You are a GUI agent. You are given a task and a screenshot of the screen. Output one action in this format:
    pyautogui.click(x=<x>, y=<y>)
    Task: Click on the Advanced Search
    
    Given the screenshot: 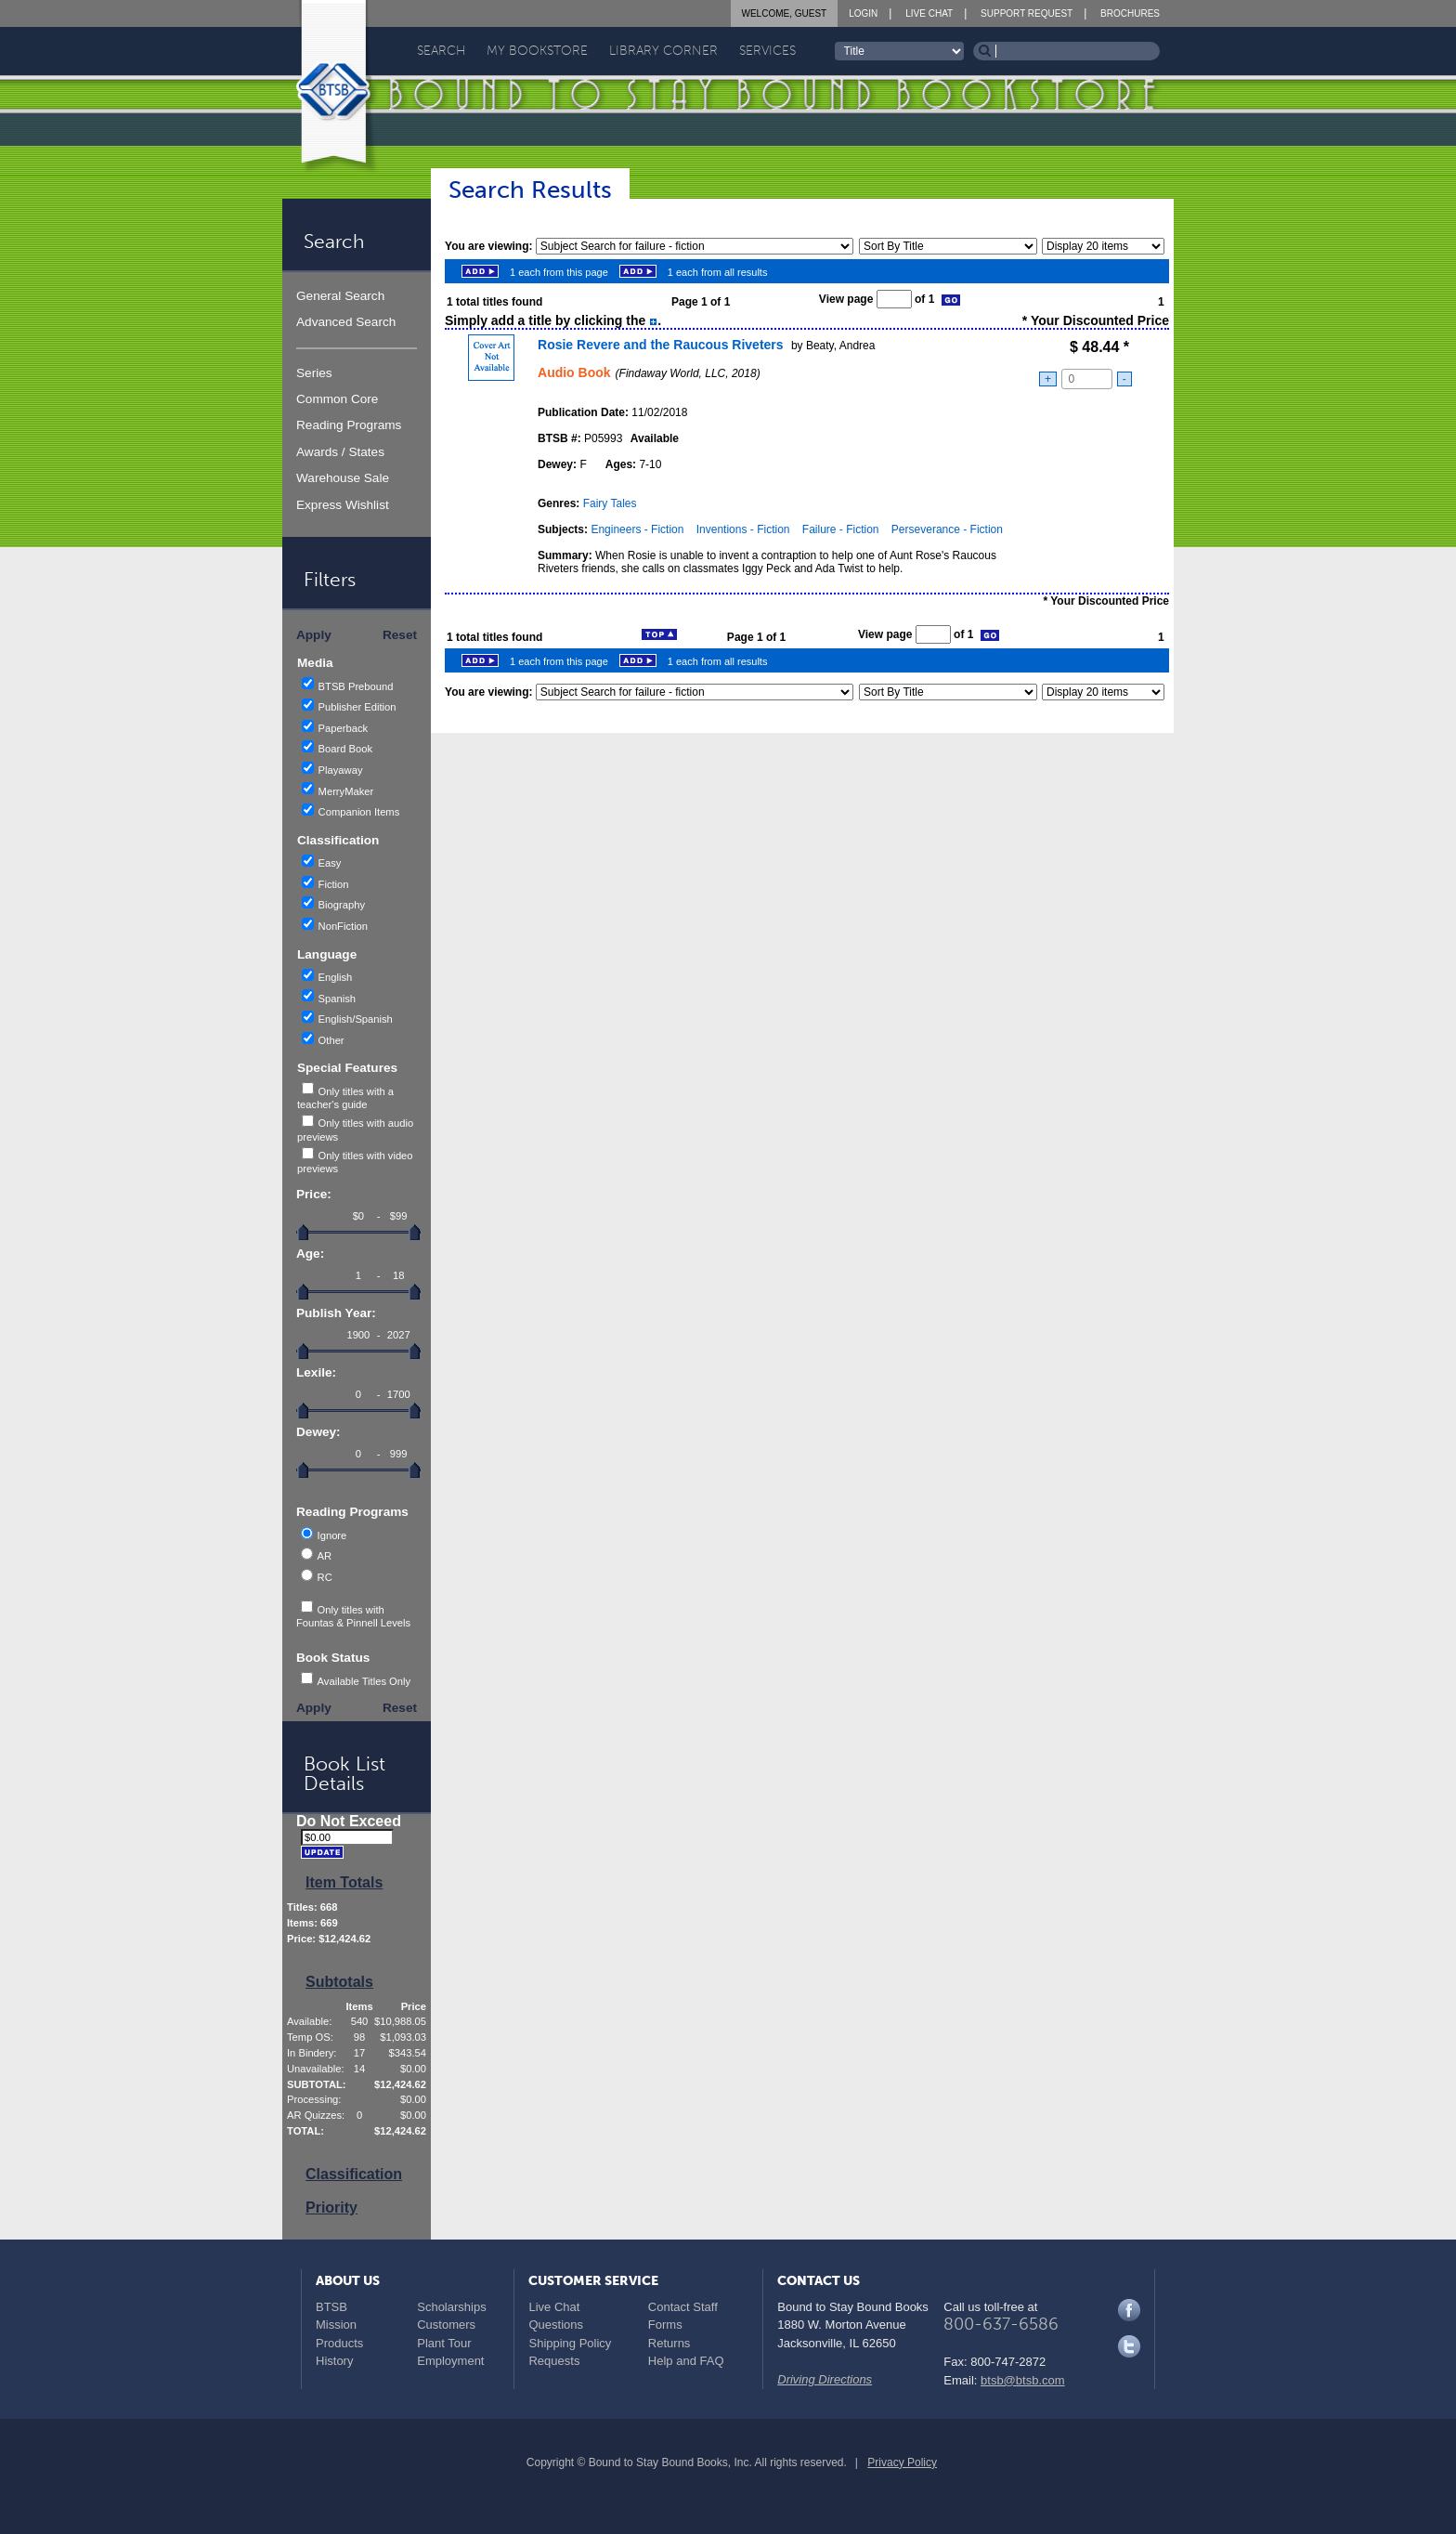 What is the action you would take?
    pyautogui.click(x=346, y=322)
    